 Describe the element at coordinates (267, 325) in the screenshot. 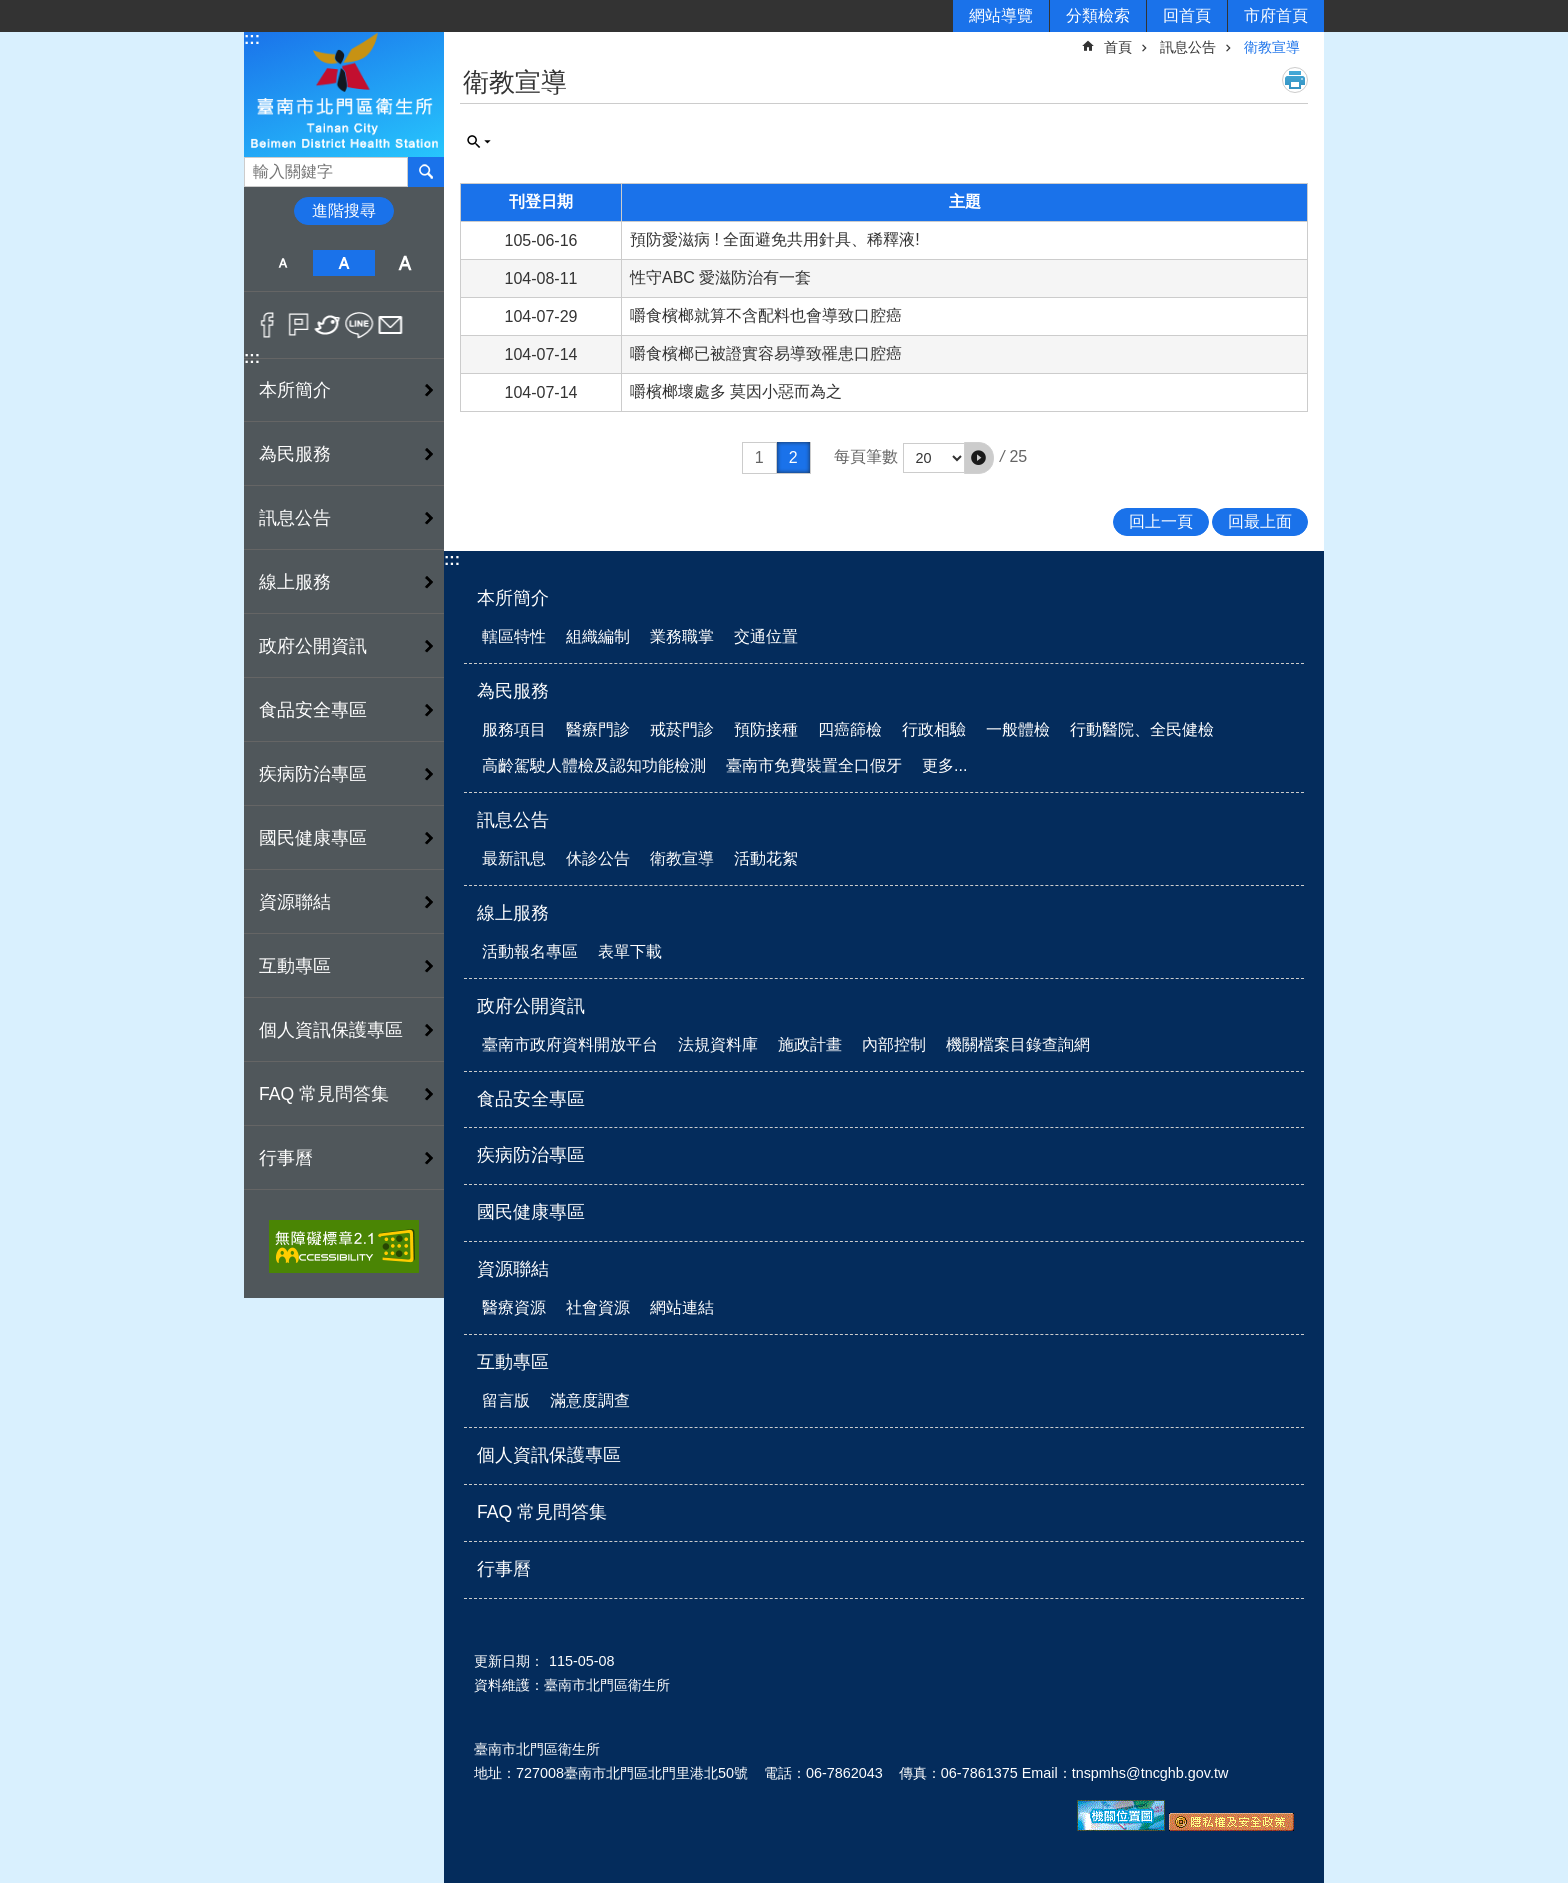

I see `Facebook` at that location.